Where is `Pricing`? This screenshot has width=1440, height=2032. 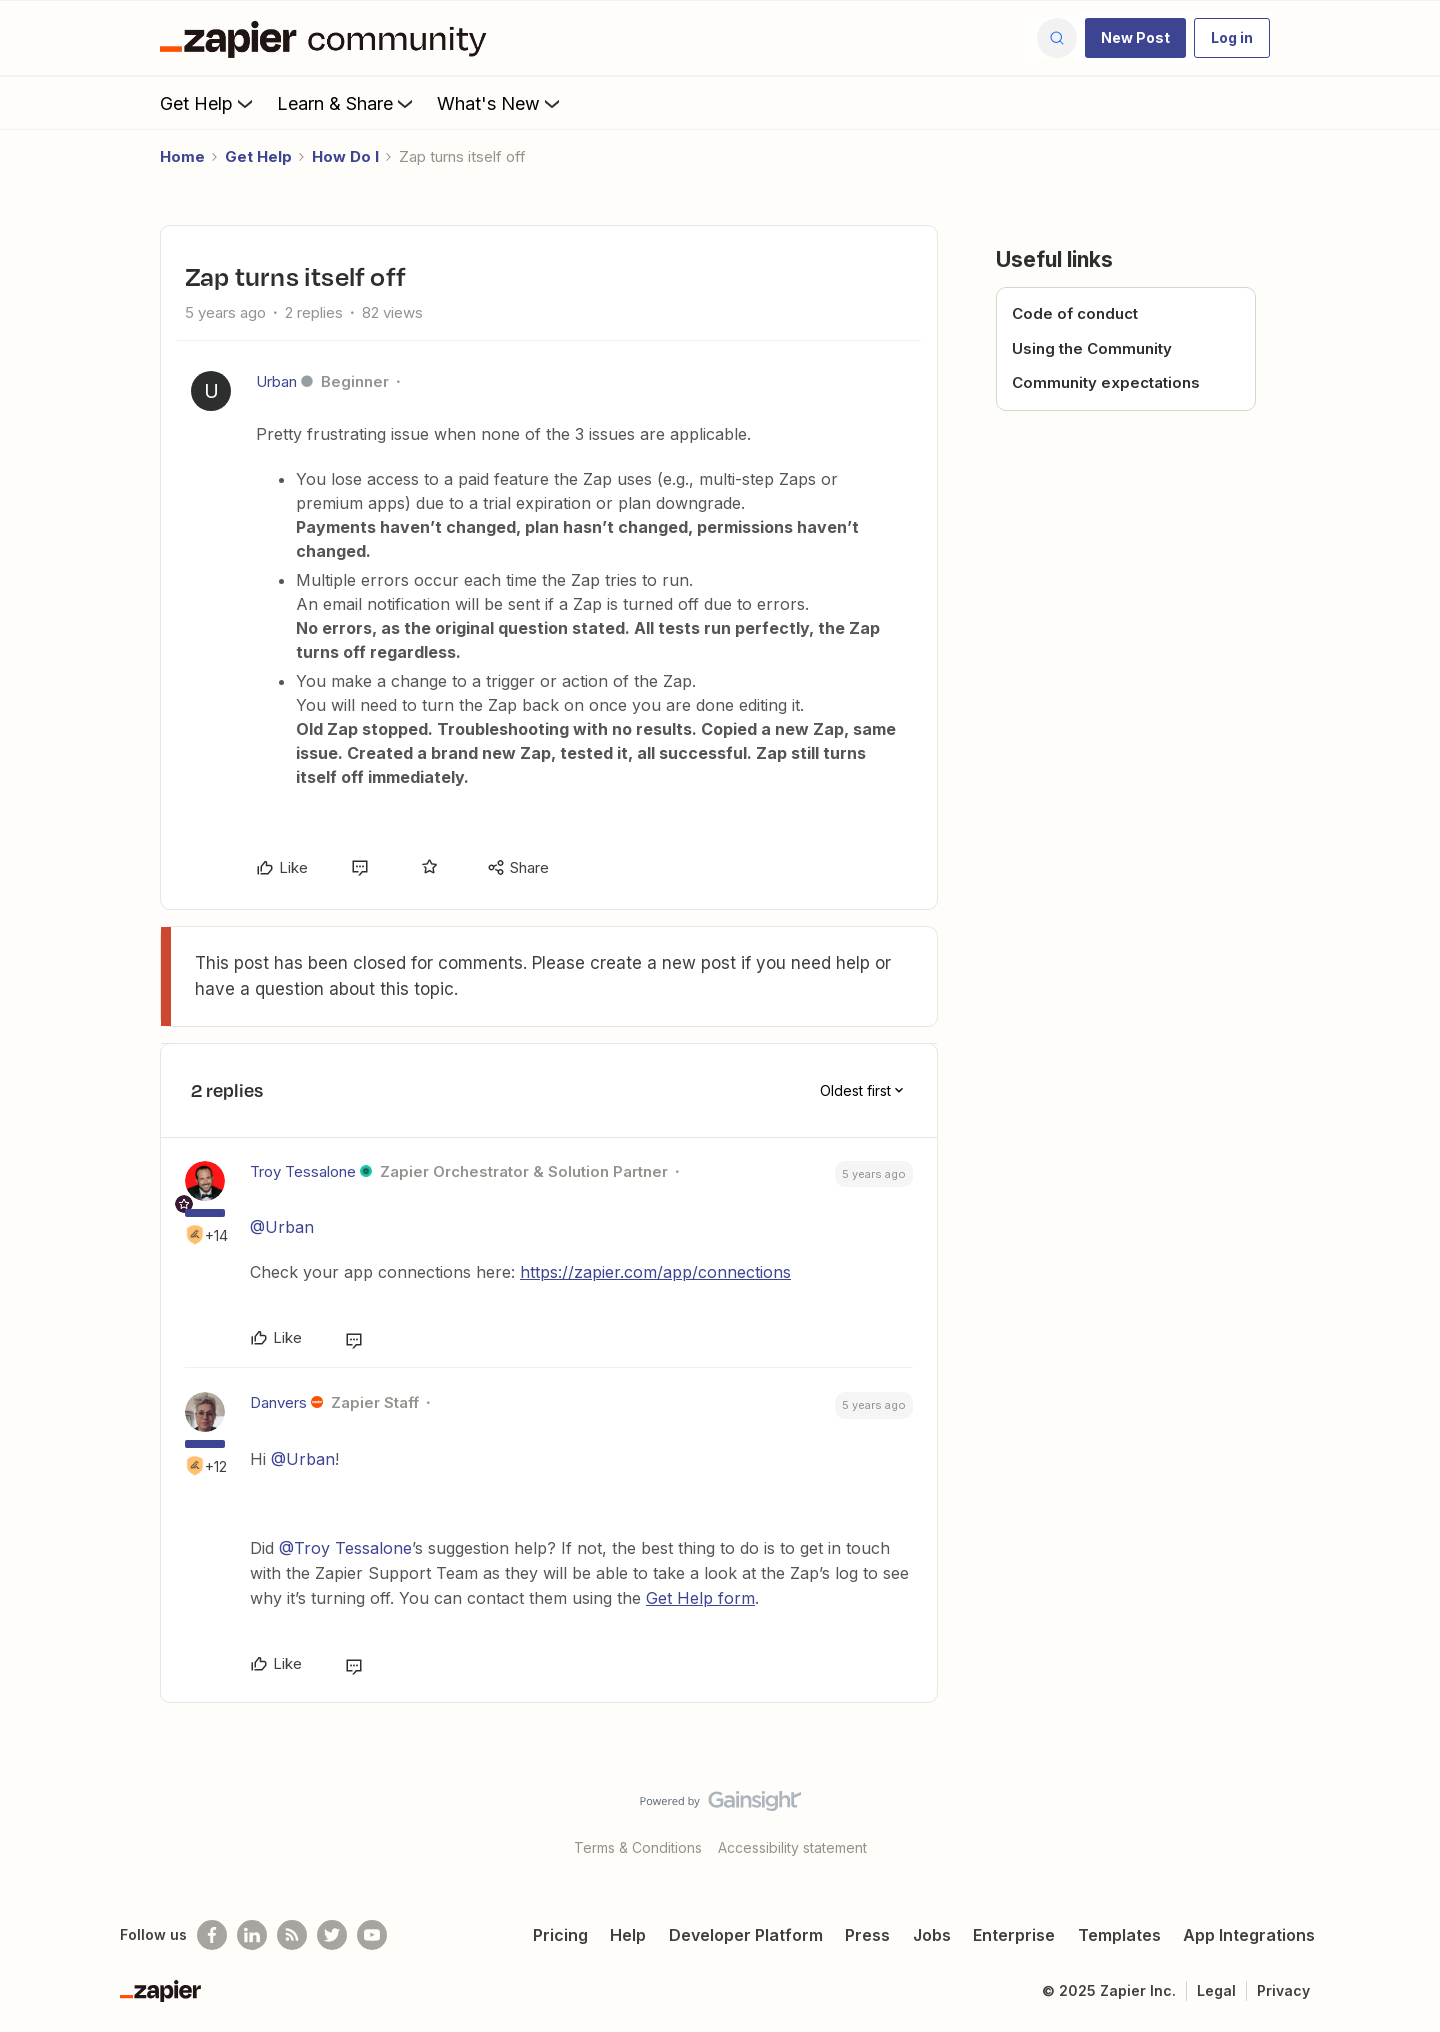 Pricing is located at coordinates (560, 1935).